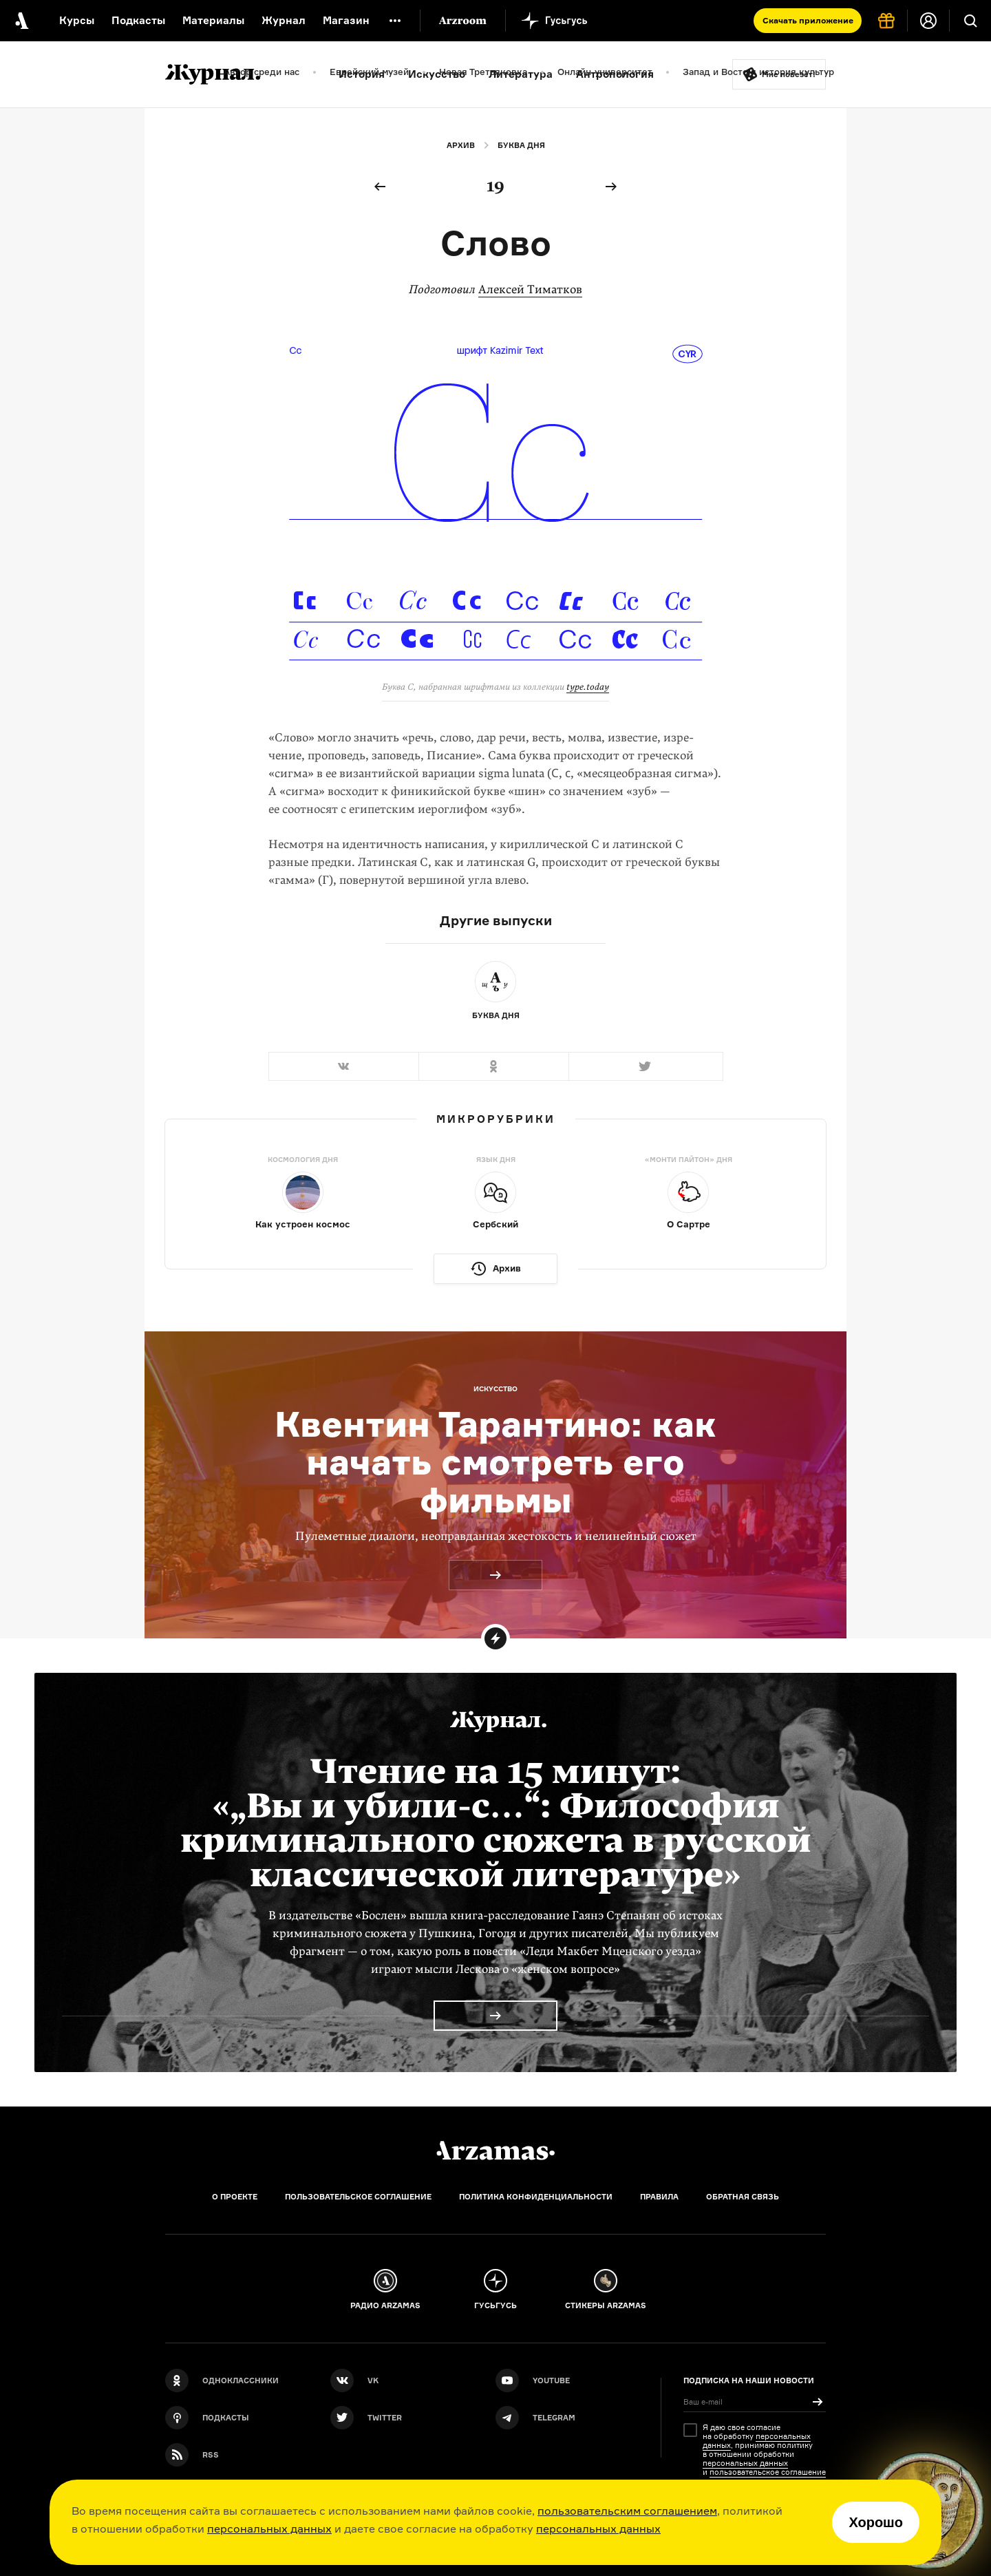  What do you see at coordinates (284, 20) in the screenshot?
I see `Журнал` at bounding box center [284, 20].